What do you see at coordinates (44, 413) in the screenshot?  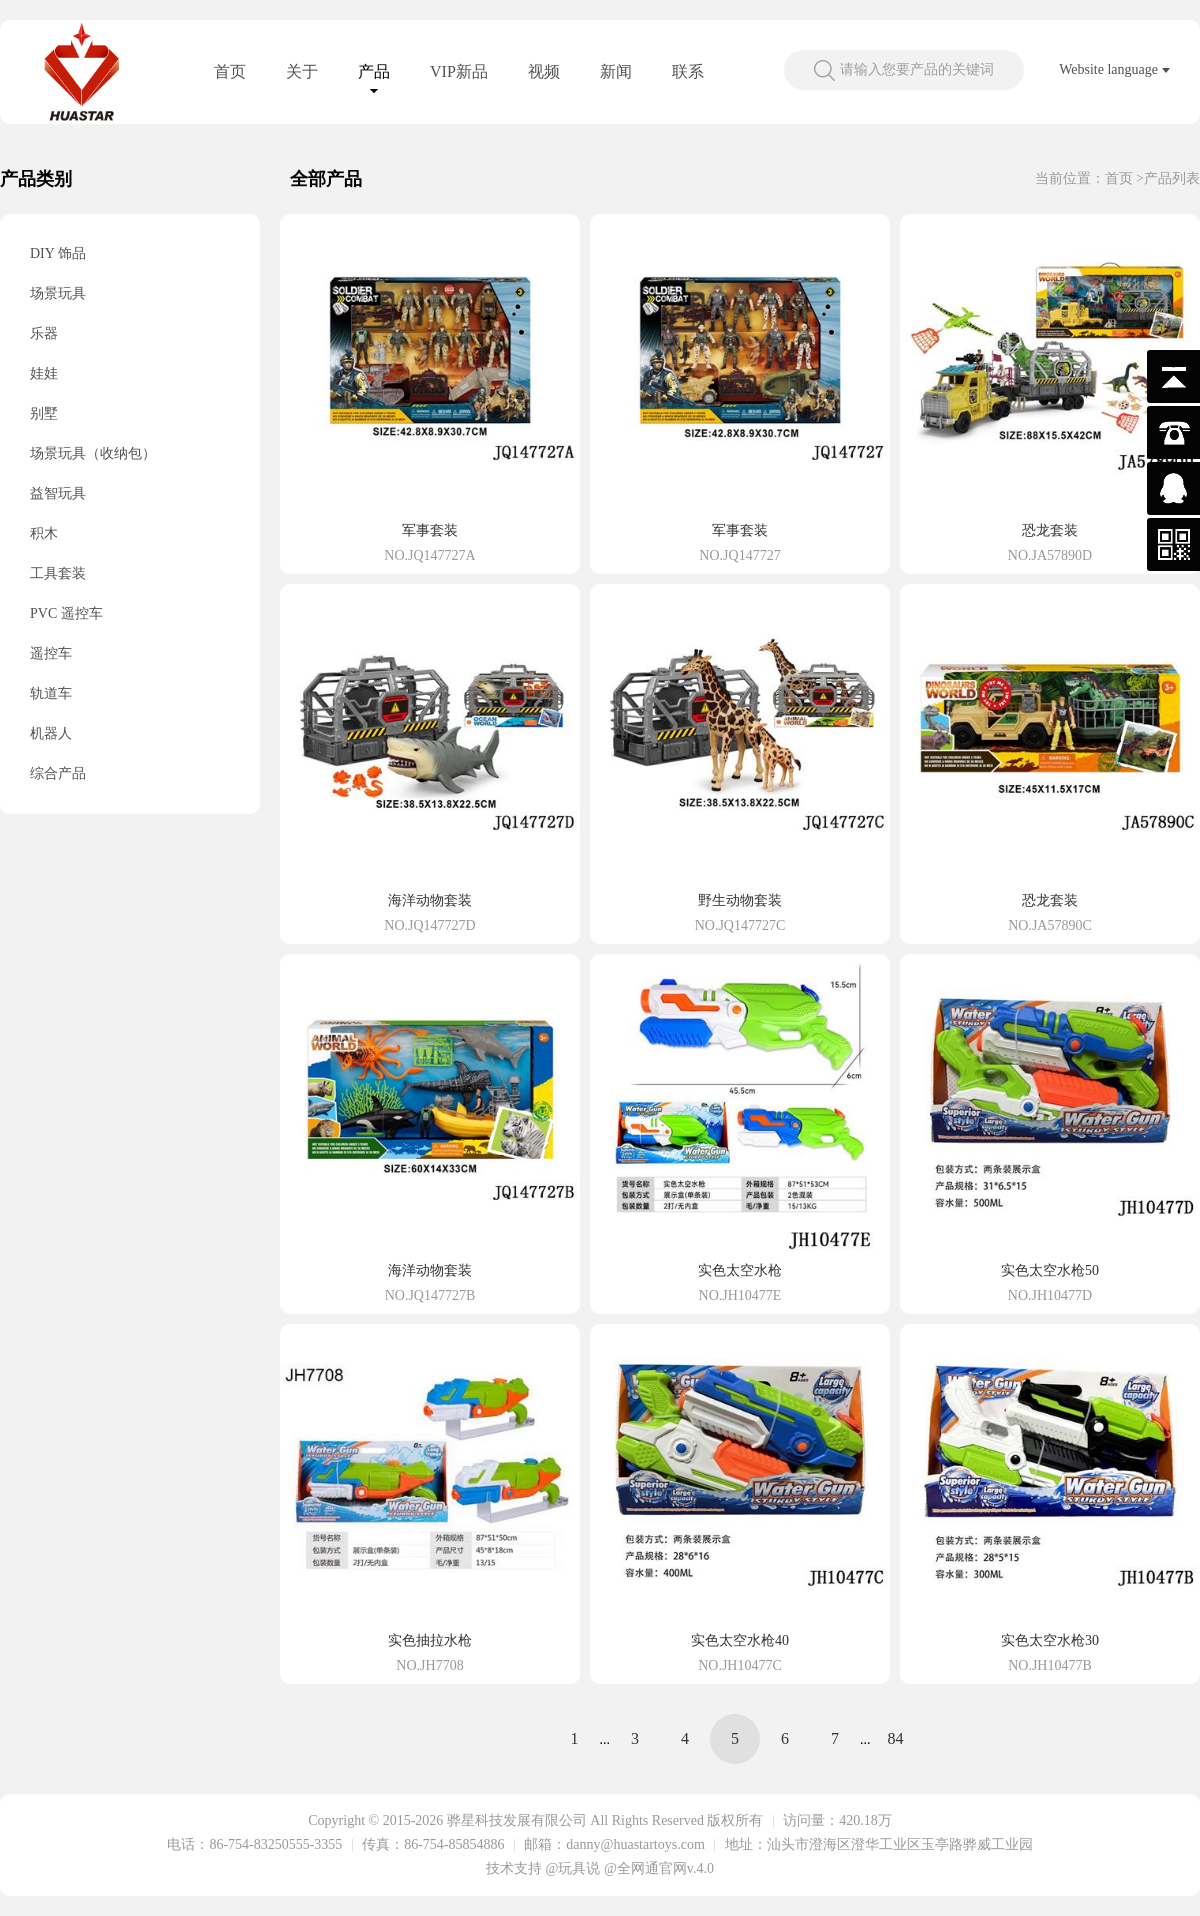 I see `别墅` at bounding box center [44, 413].